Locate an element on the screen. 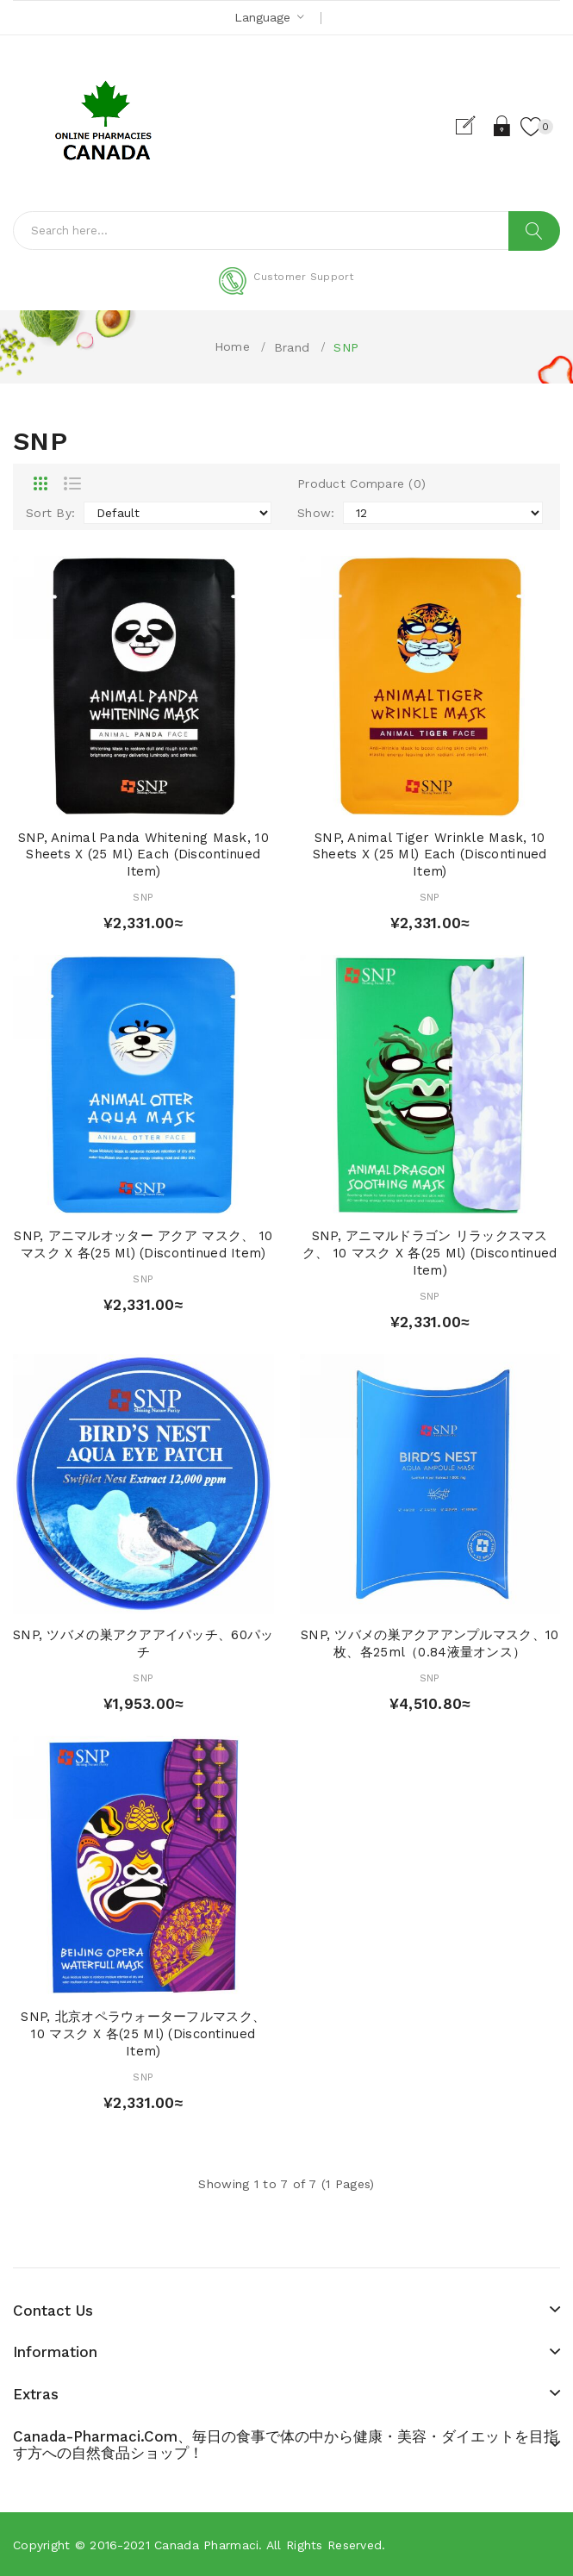 The image size is (573, 2576). Brand is located at coordinates (291, 347).